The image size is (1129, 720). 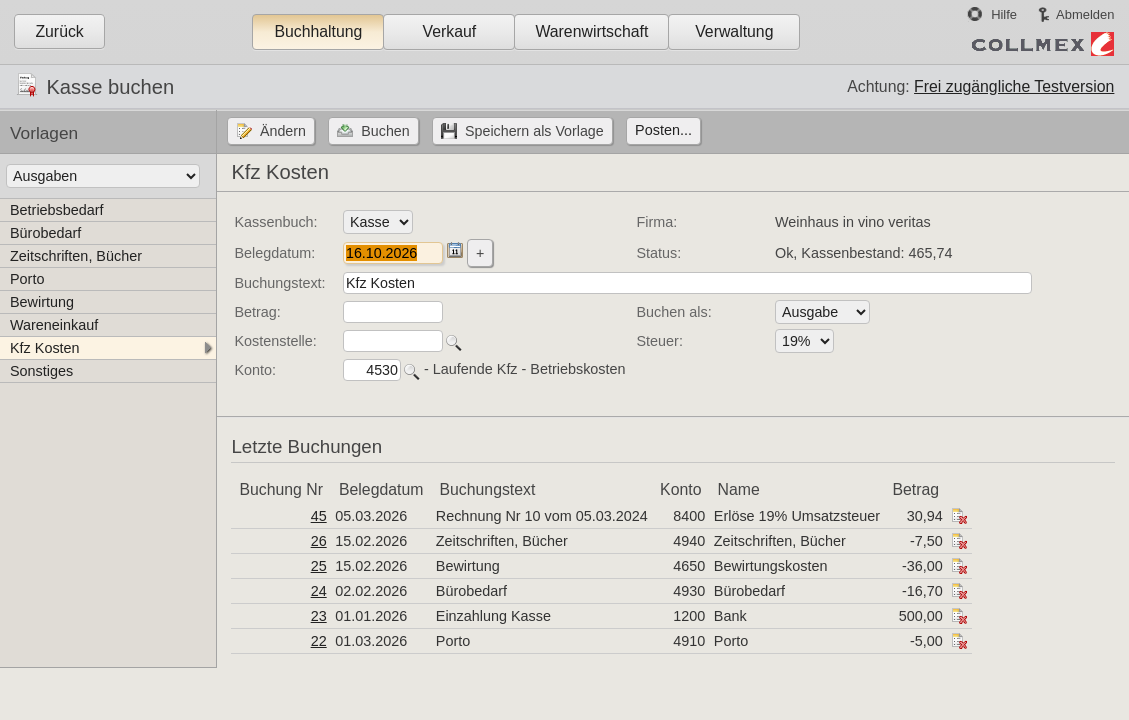 I want to click on Wareneinkauf, so click(x=54, y=325).